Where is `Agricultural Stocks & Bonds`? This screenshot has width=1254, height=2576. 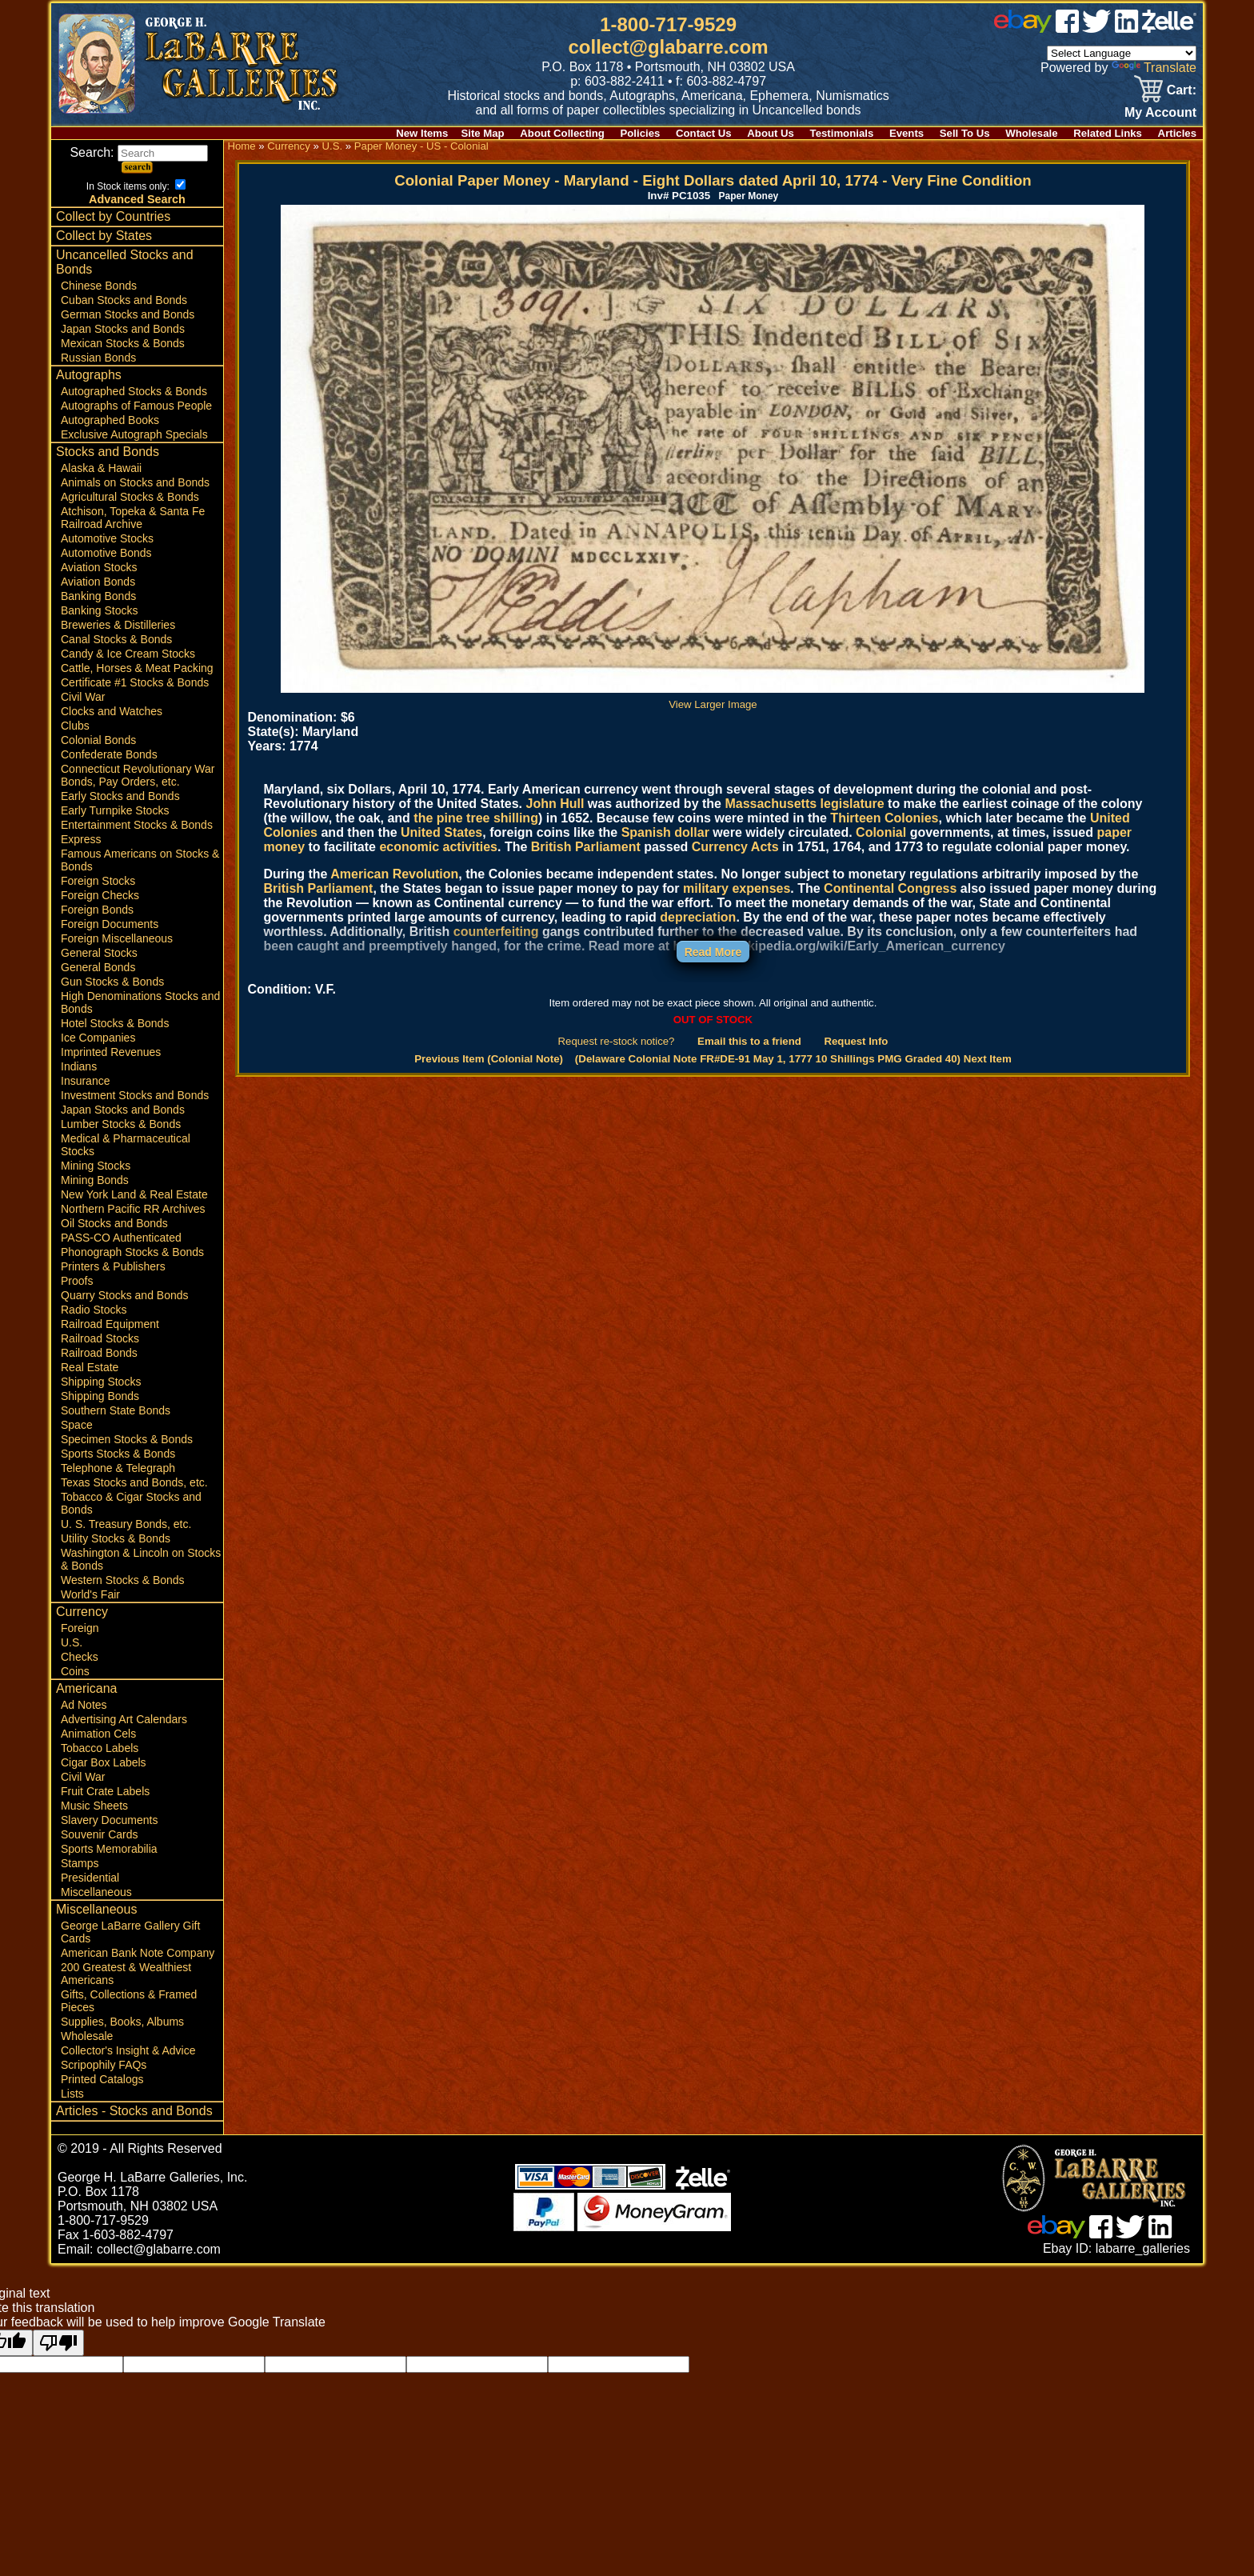
Agricultural Stocks & Bonds is located at coordinates (130, 496).